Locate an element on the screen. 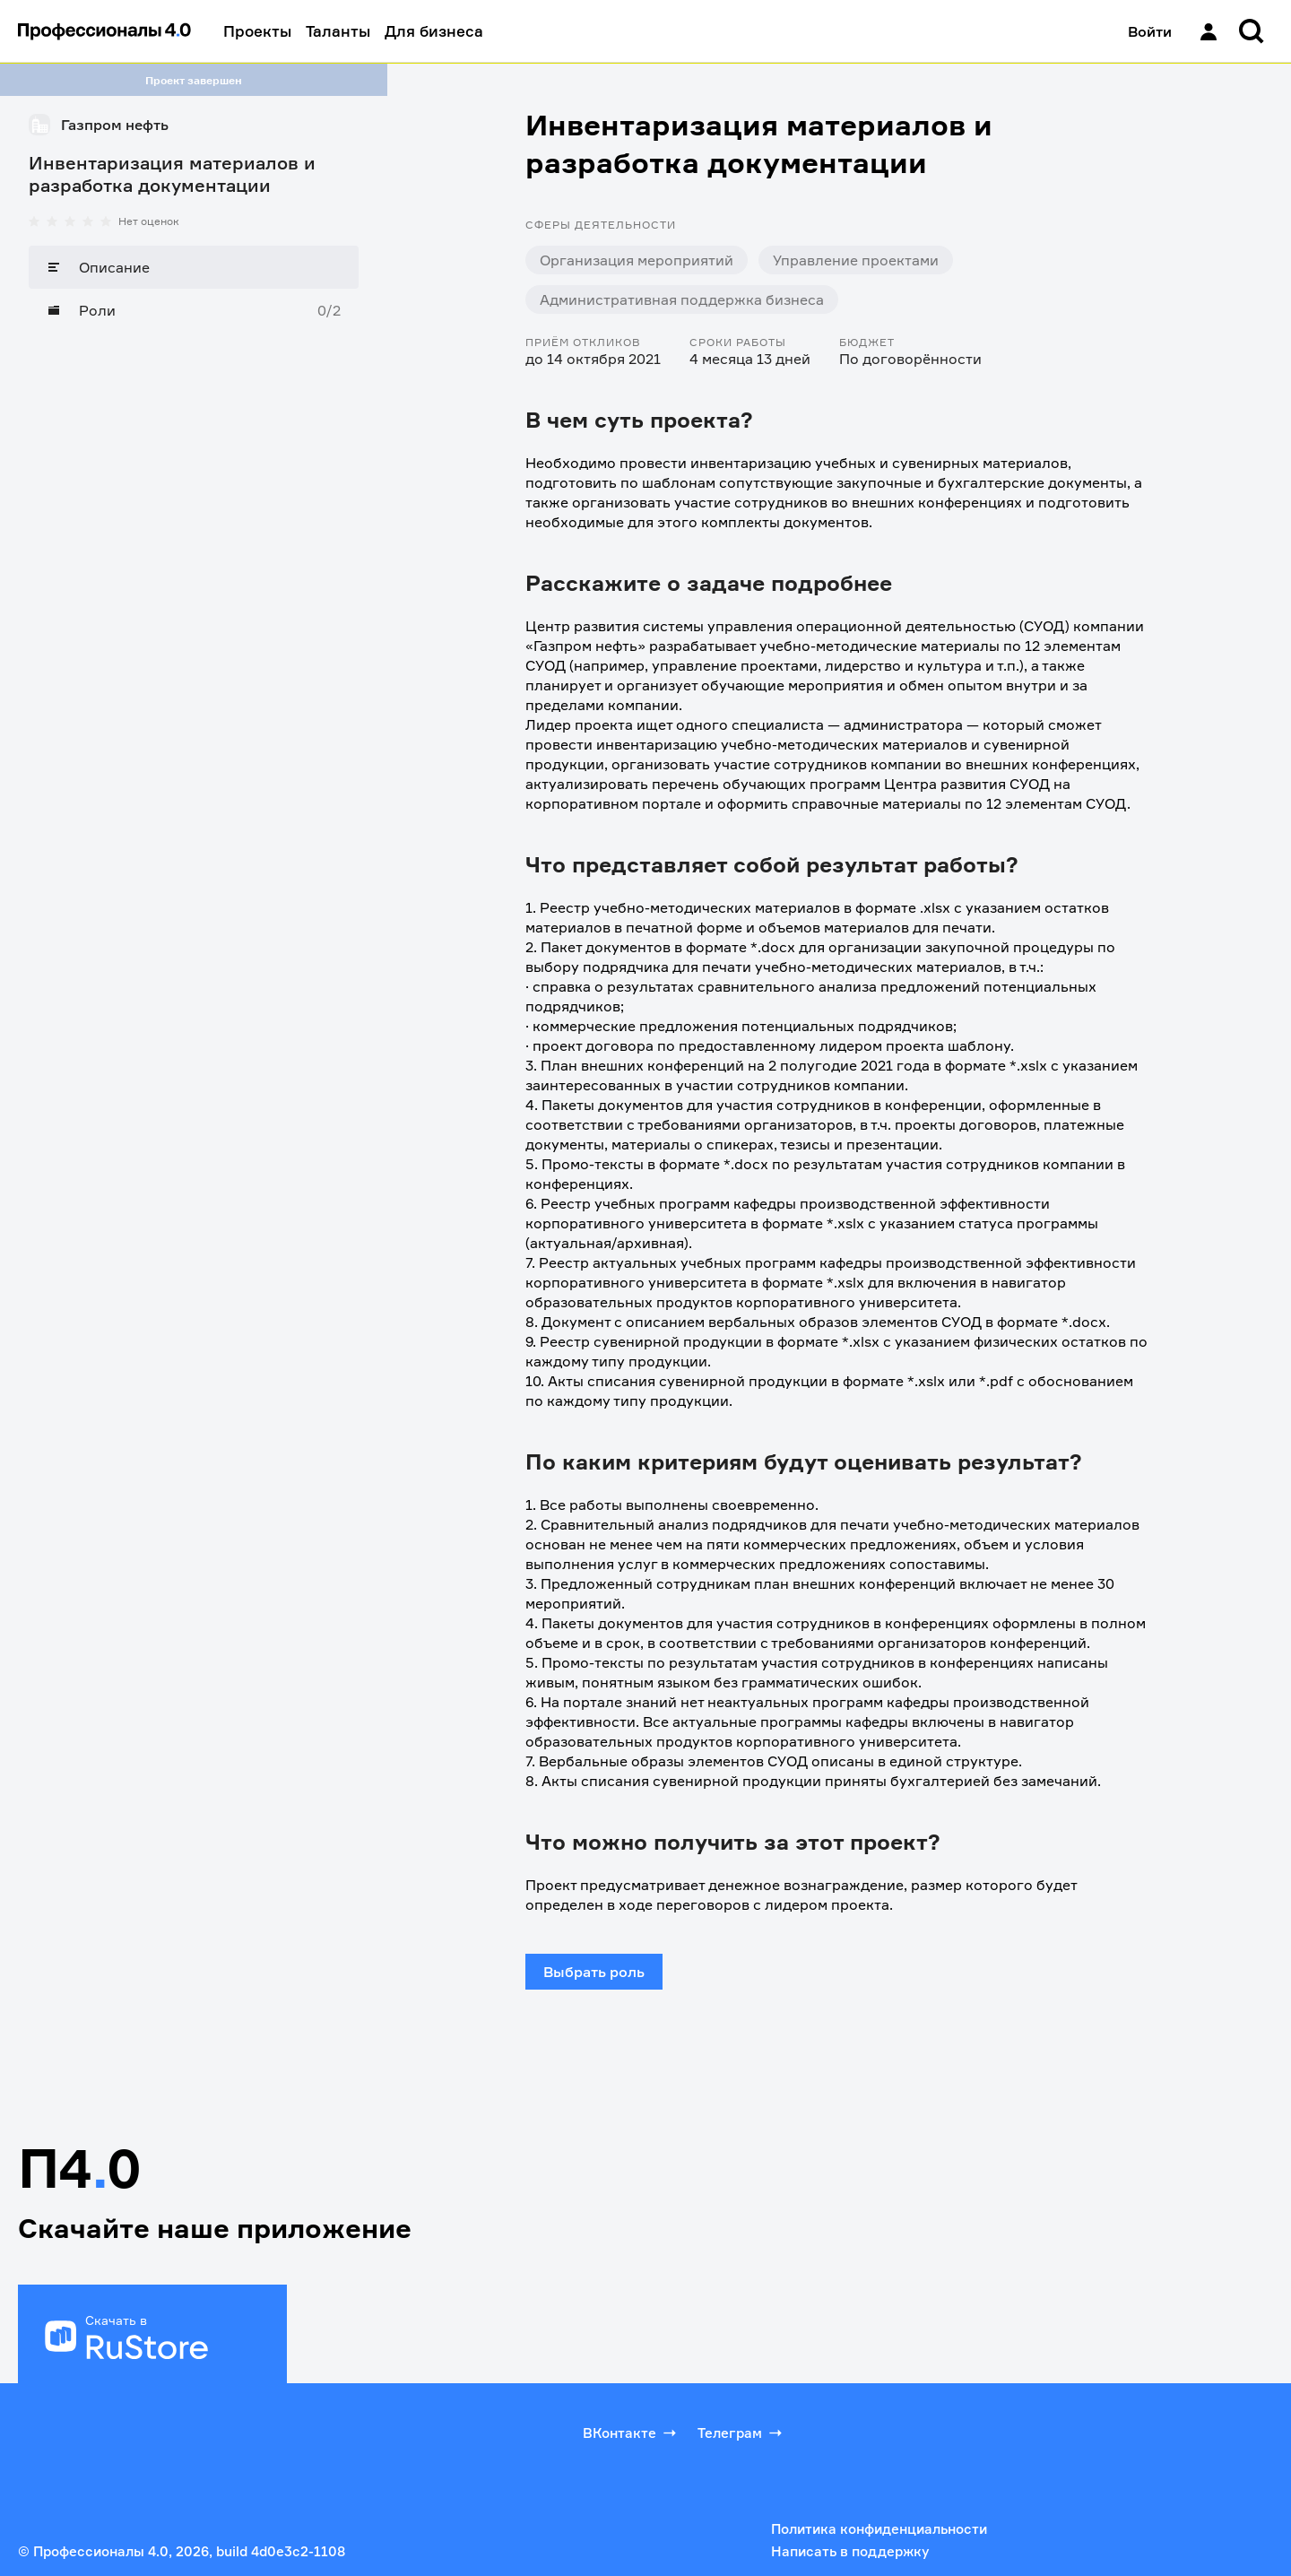  [Роли] is located at coordinates (194, 310).